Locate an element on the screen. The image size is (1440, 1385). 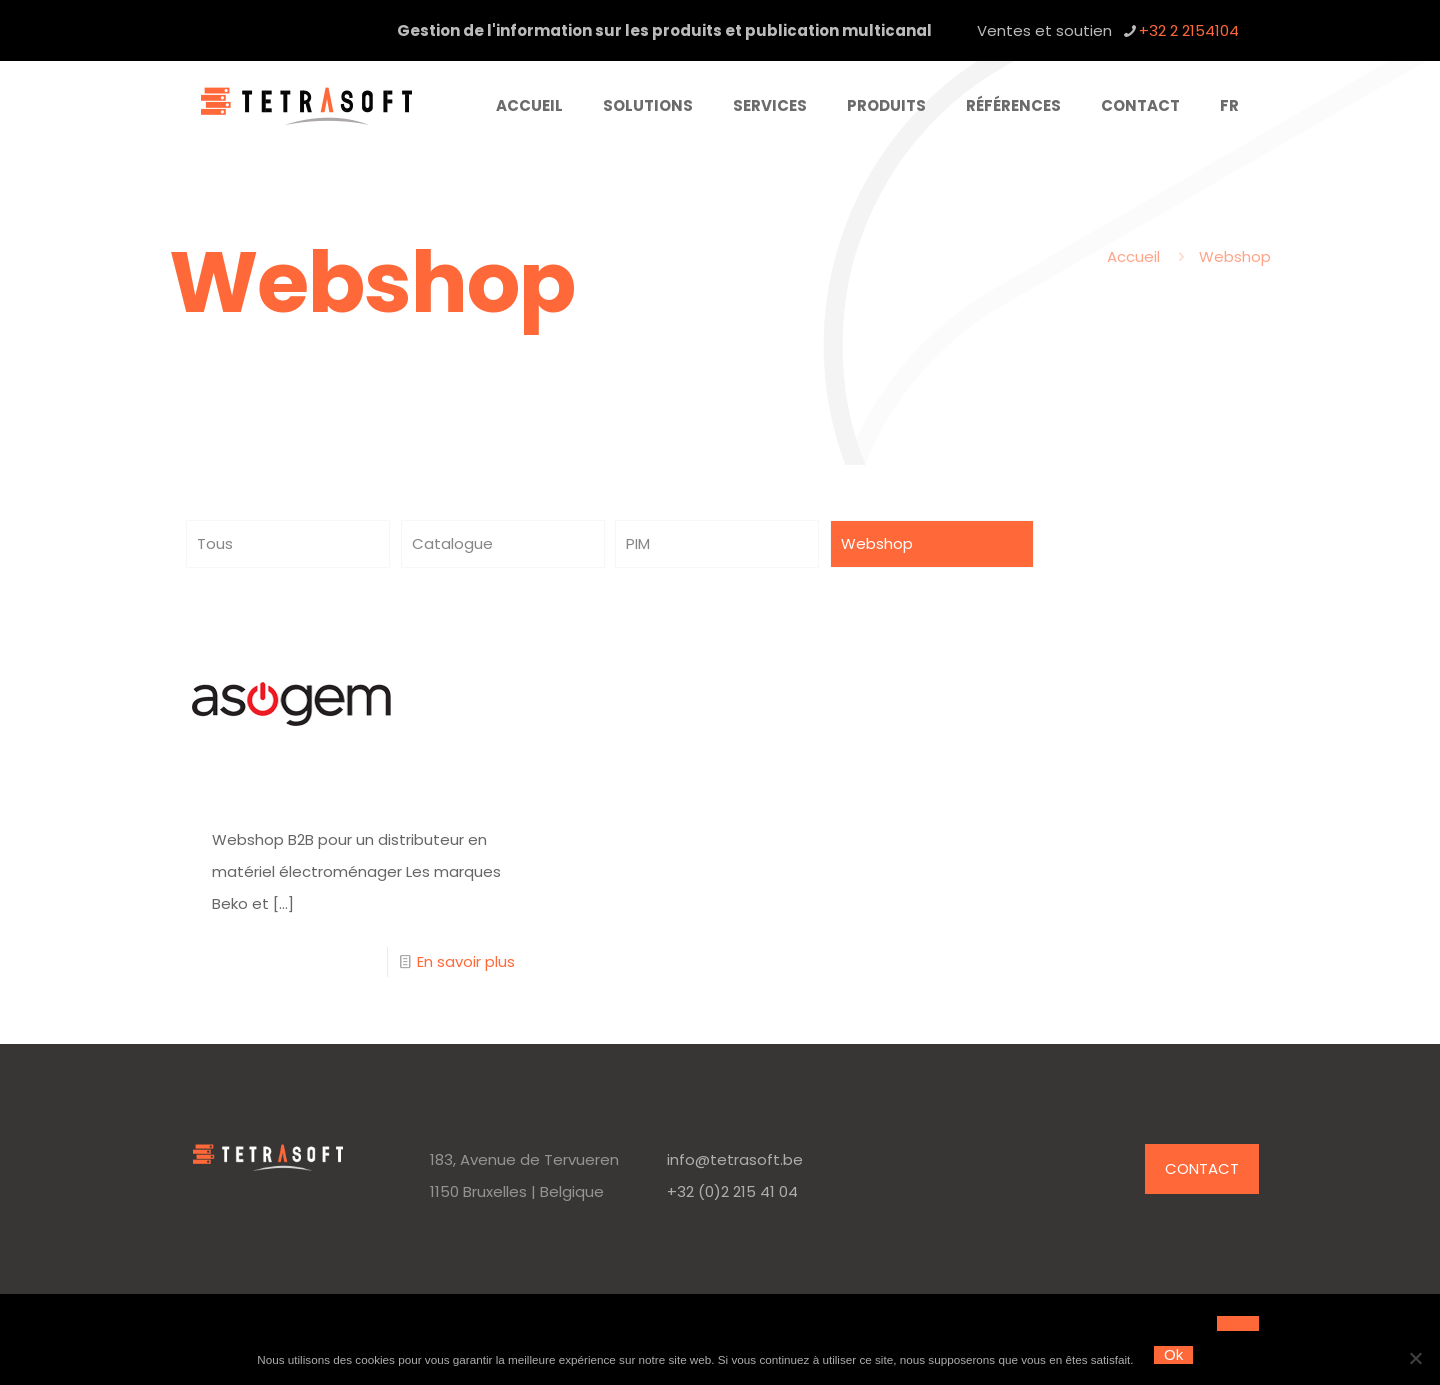
Accueil is located at coordinates (1133, 256).